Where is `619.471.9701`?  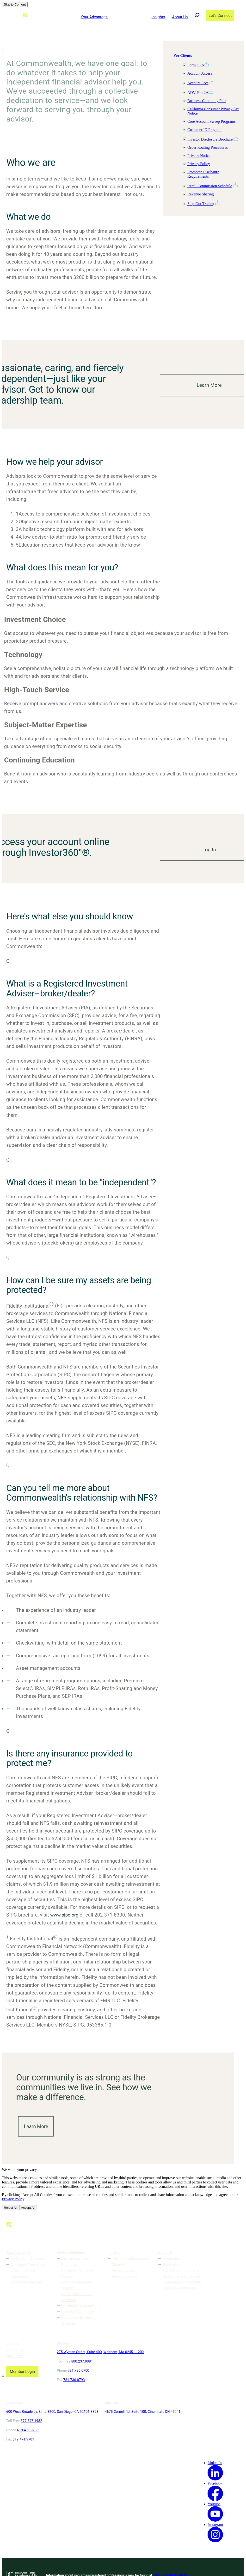 619.471.9701 is located at coordinates (124, 2391).